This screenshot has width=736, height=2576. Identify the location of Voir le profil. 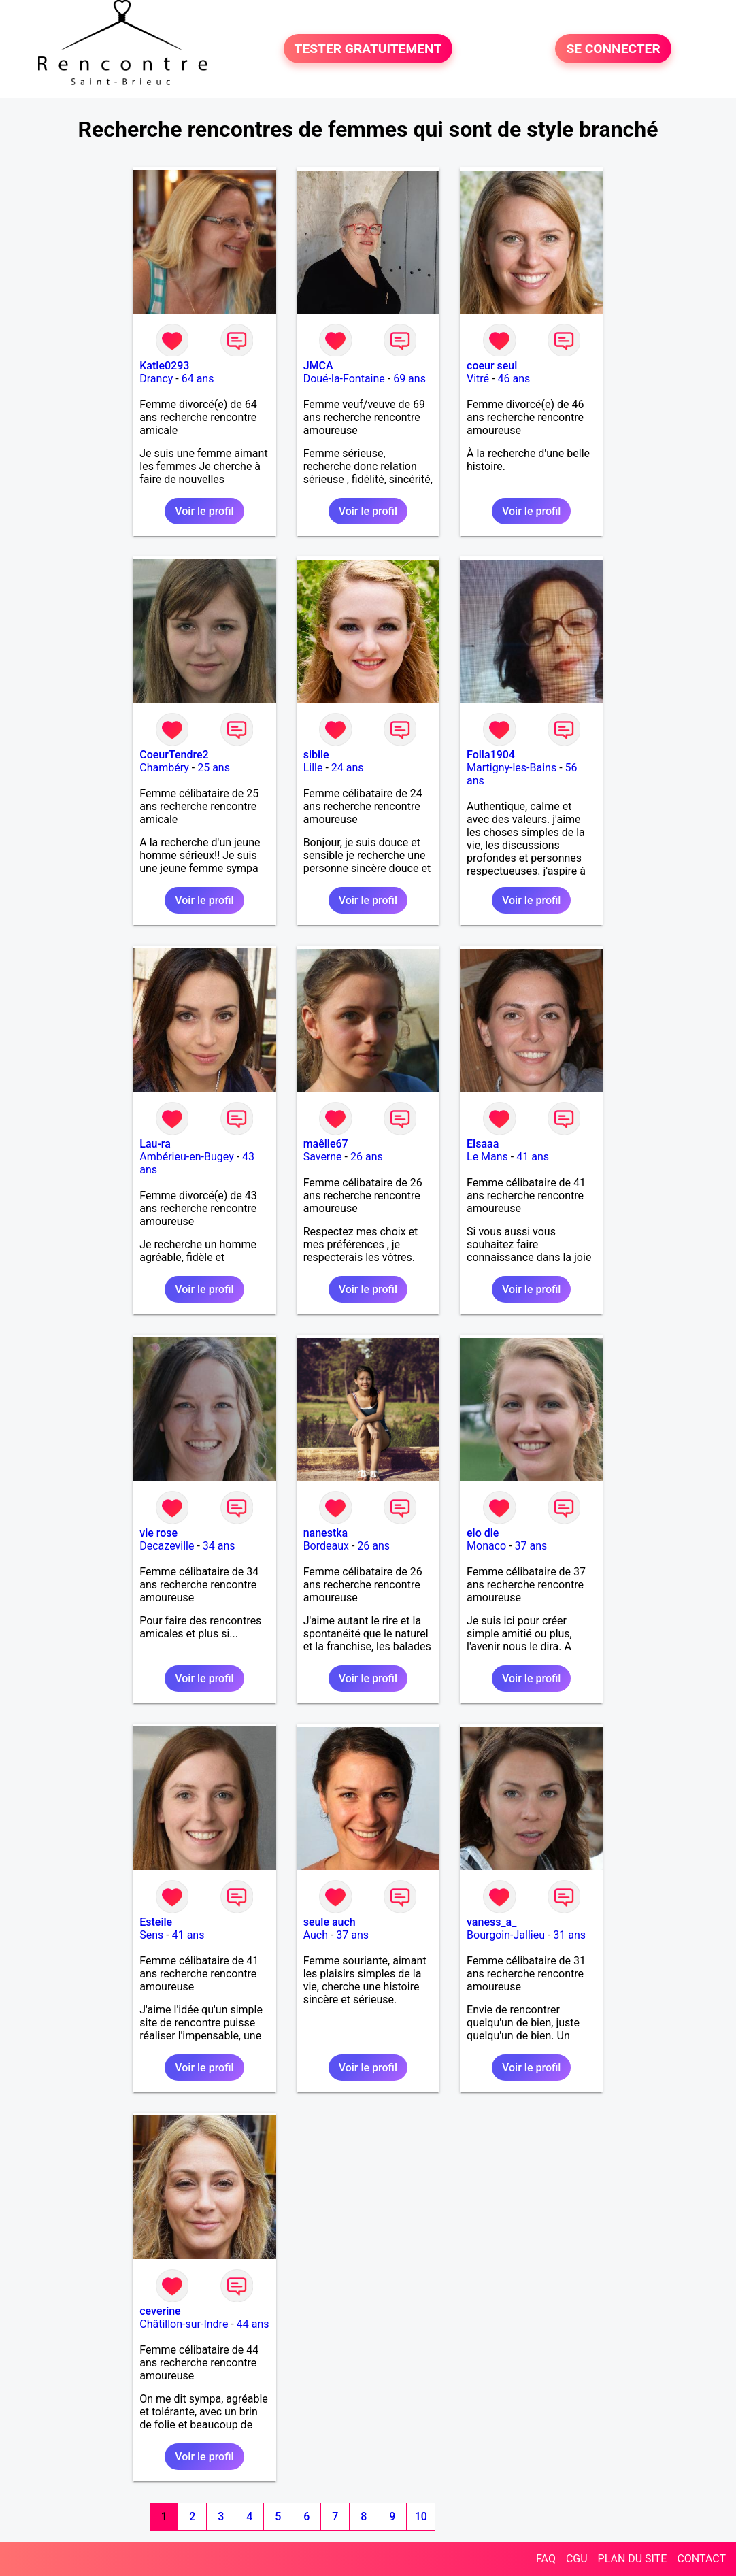
(204, 511).